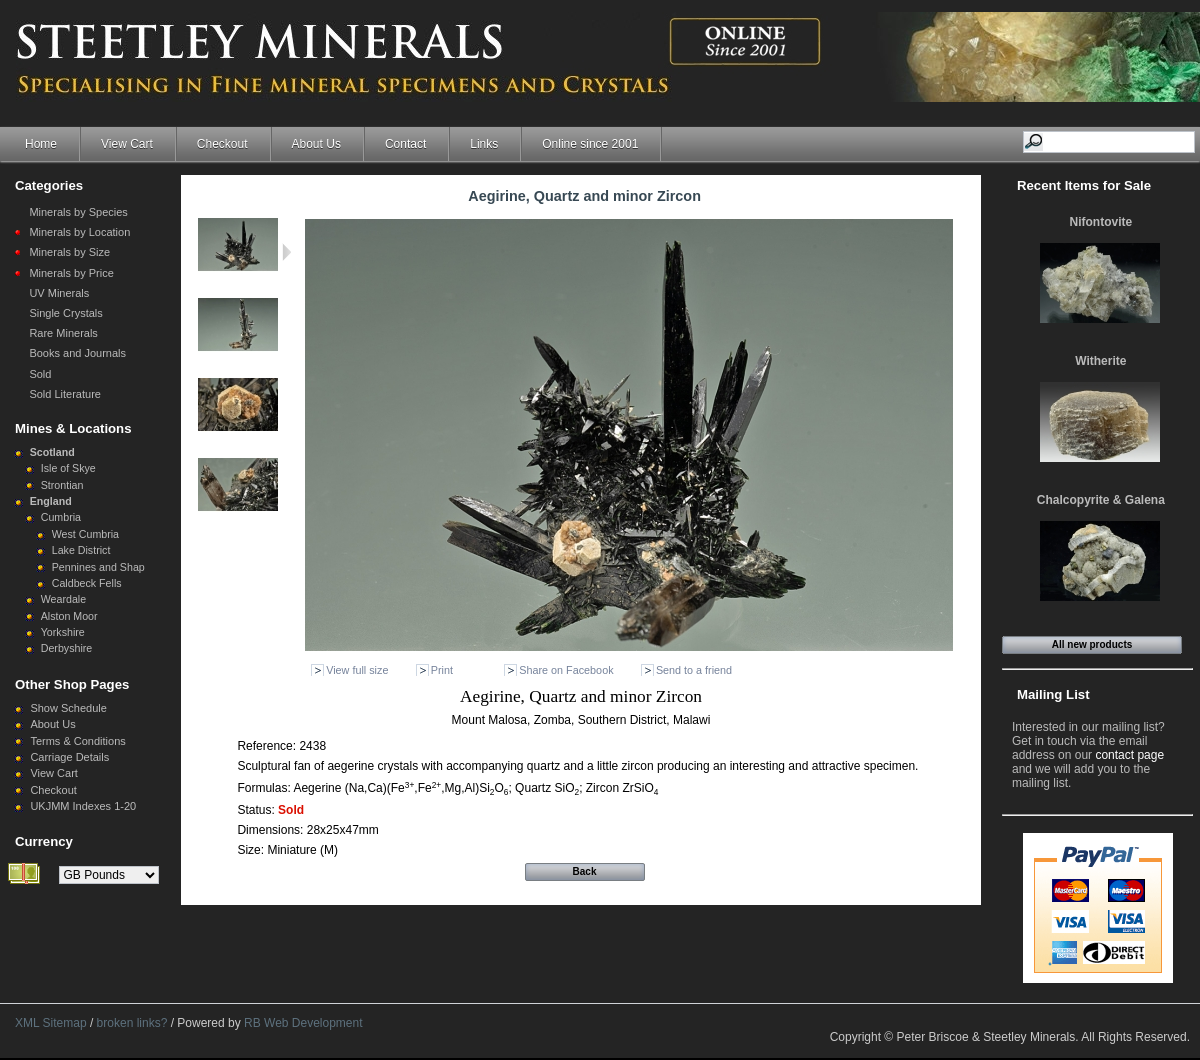 Image resolution: width=1200 pixels, height=1060 pixels. What do you see at coordinates (81, 550) in the screenshot?
I see `Lake District` at bounding box center [81, 550].